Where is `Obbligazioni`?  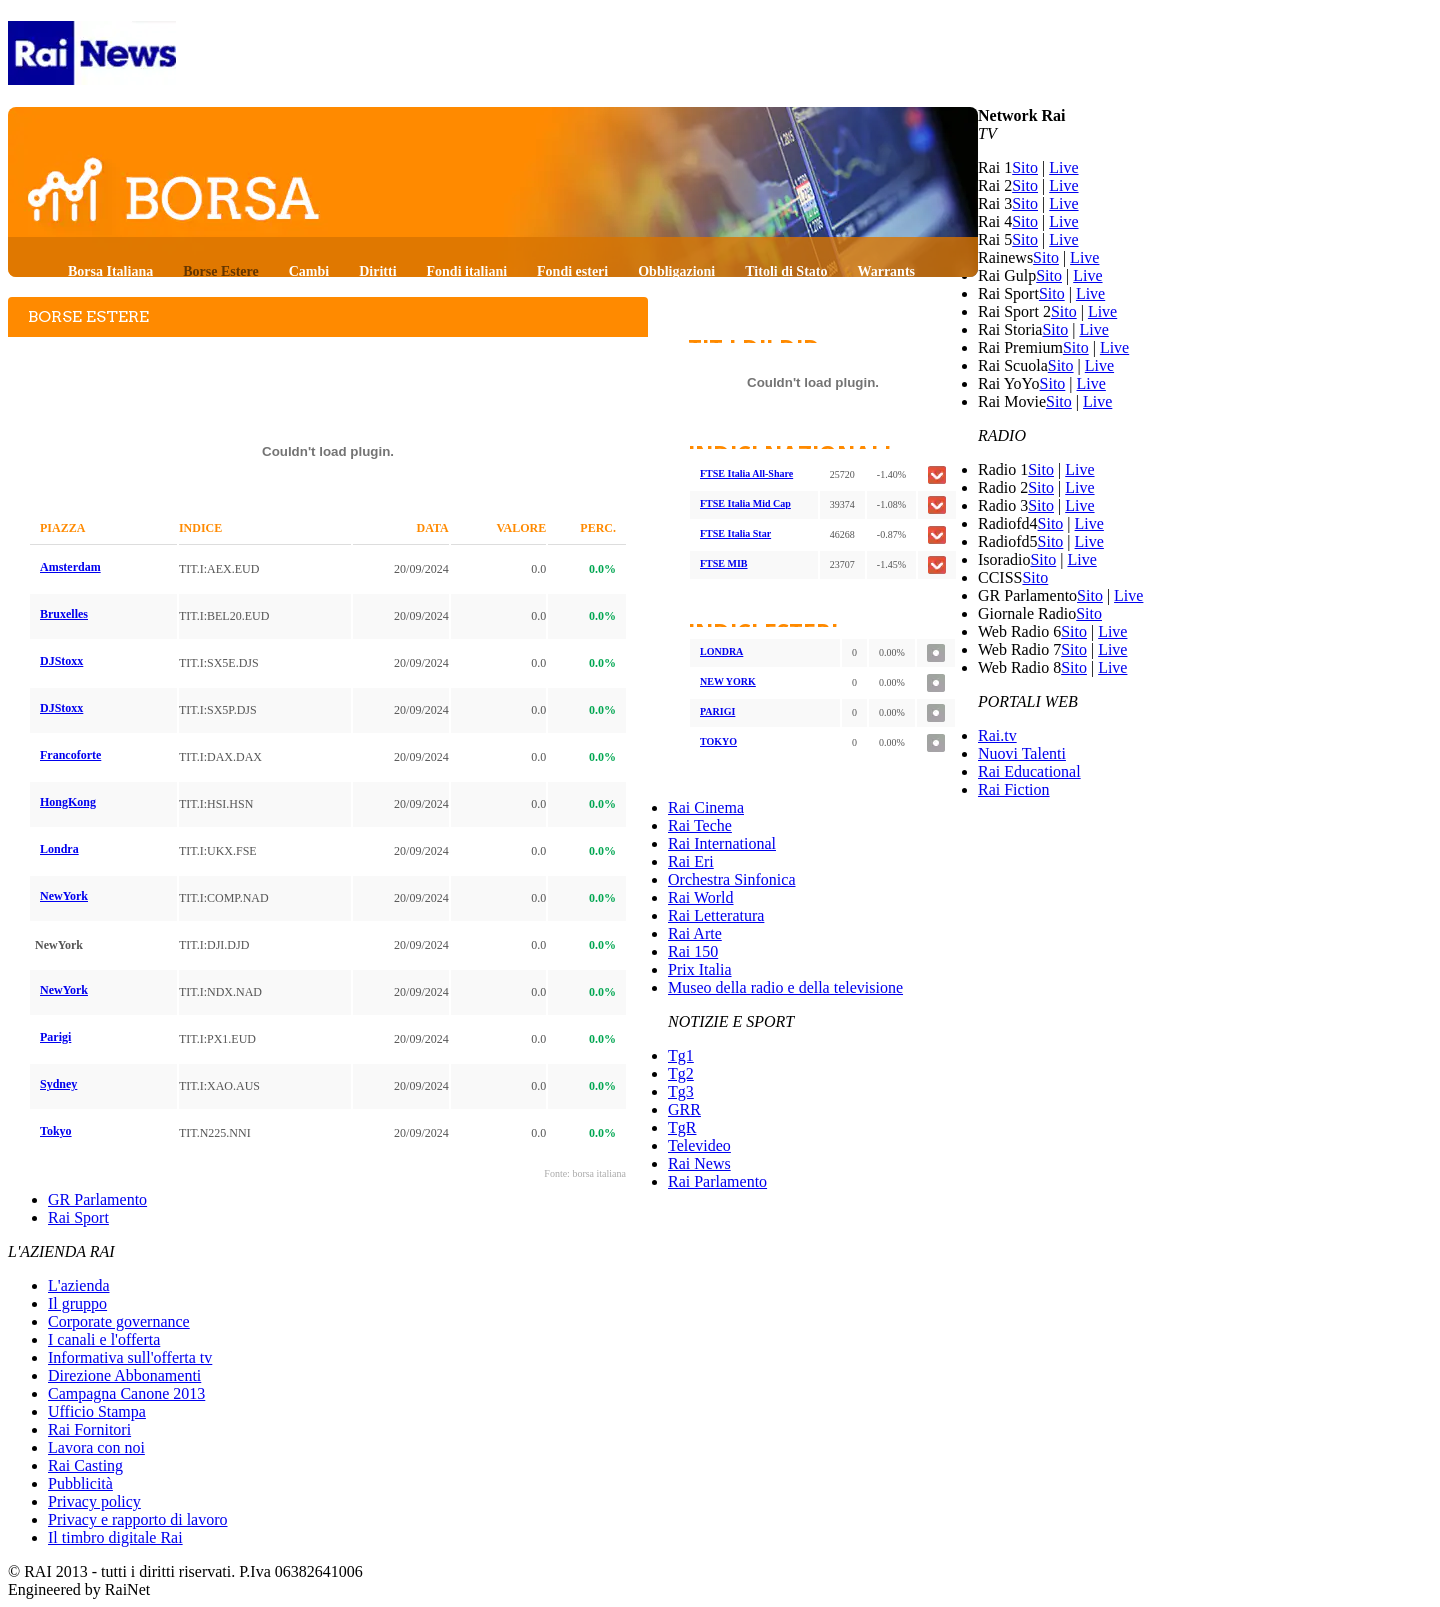
Obbligazioni is located at coordinates (676, 271).